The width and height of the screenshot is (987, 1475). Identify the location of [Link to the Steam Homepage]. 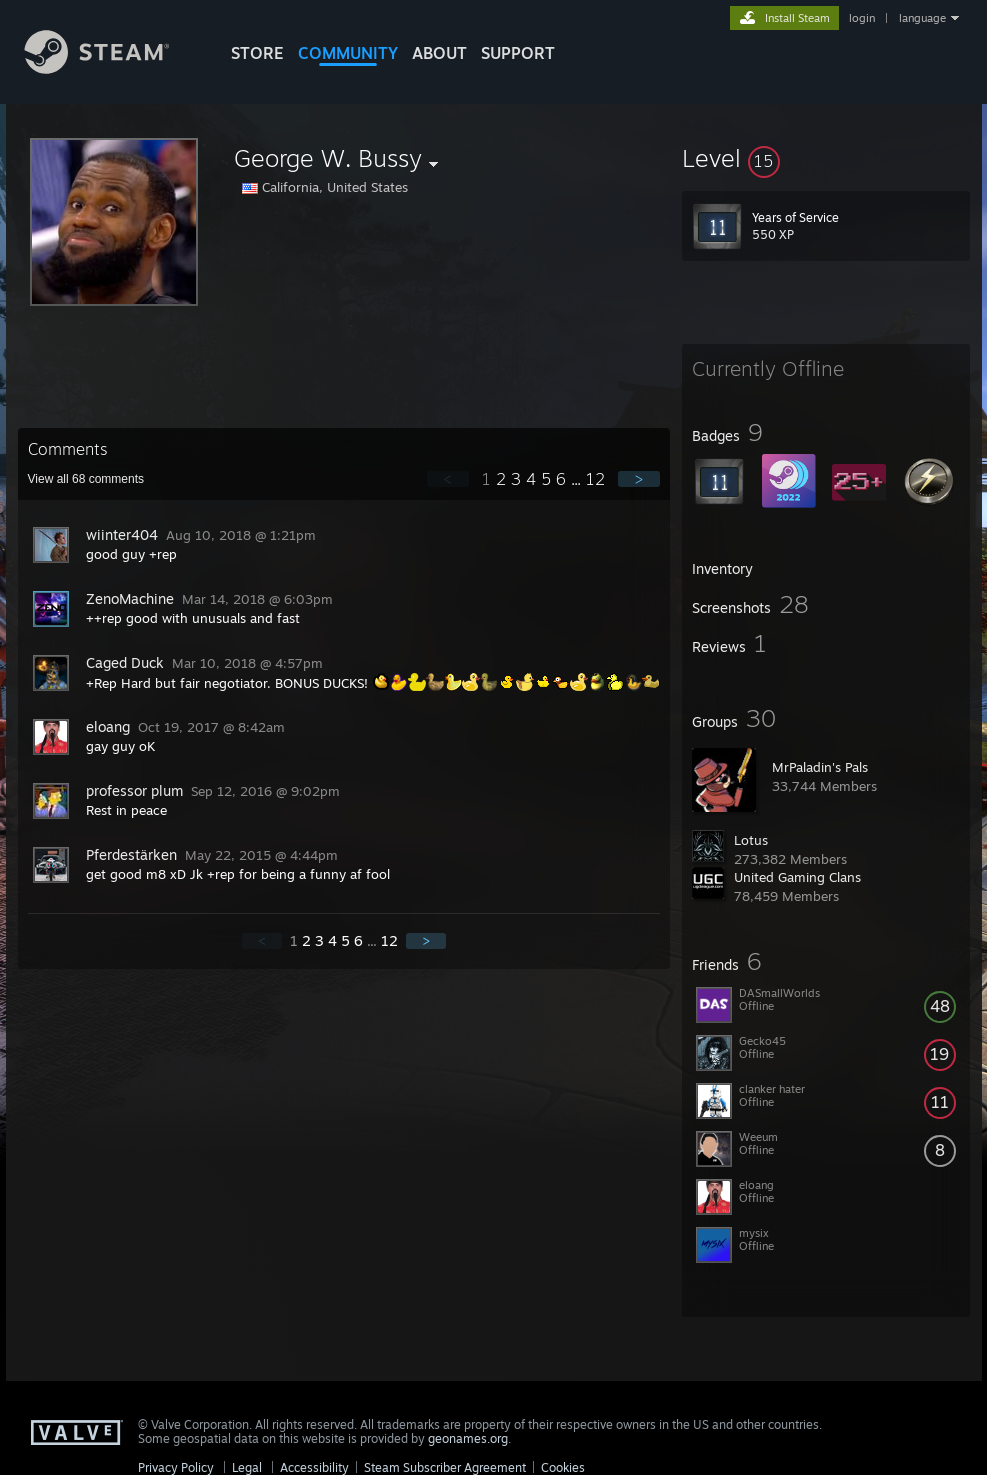
(112, 68).